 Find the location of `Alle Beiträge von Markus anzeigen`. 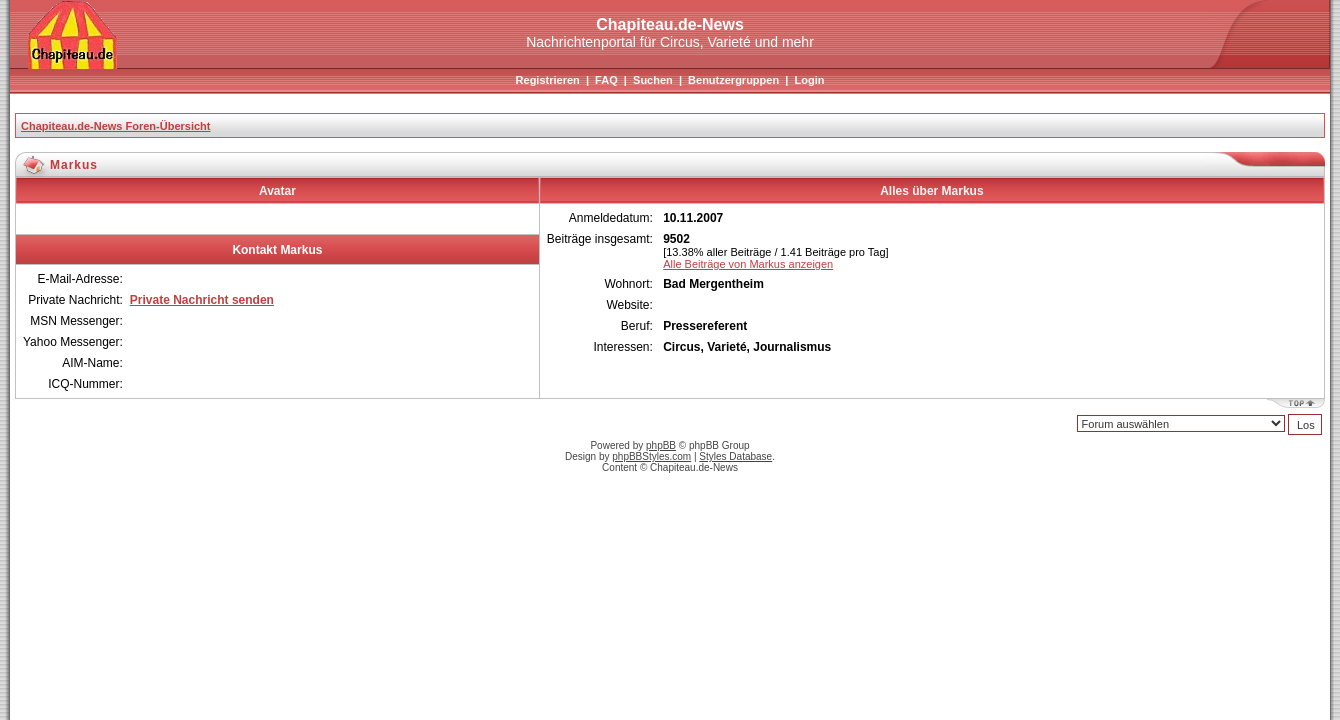

Alle Beiträge von Markus anzeigen is located at coordinates (748, 264).